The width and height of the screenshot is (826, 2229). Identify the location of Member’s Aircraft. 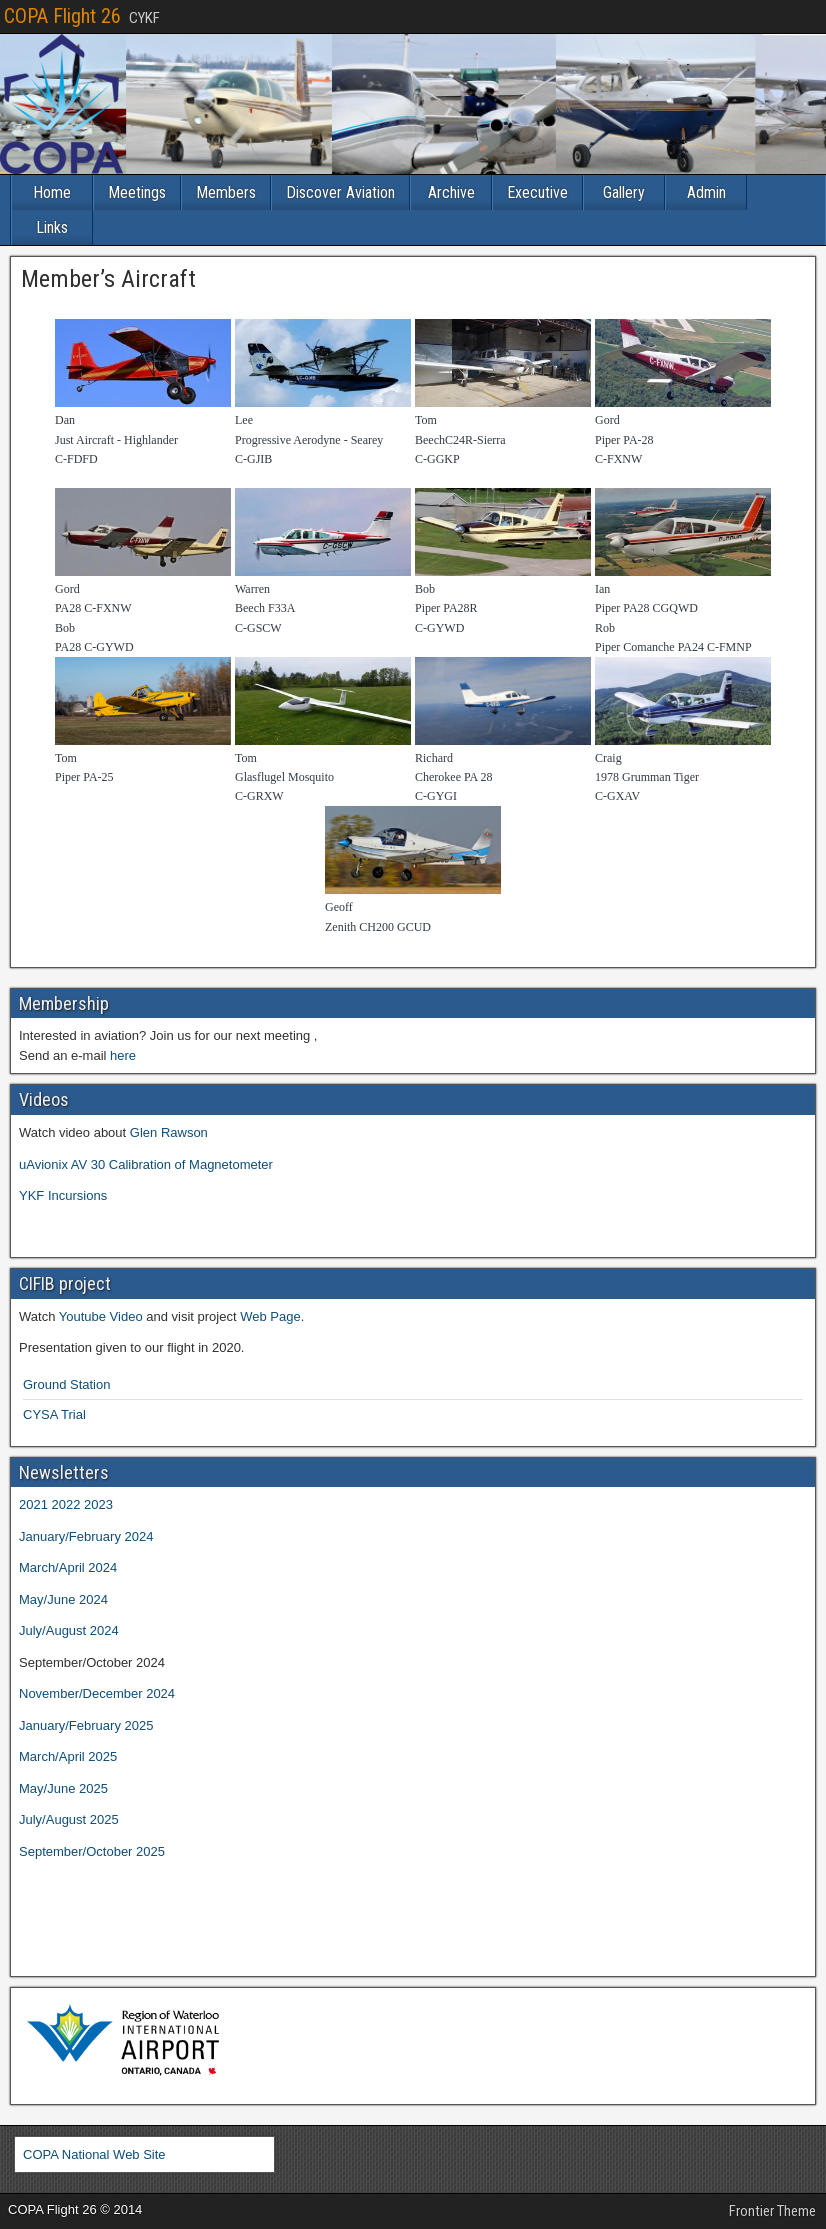
(108, 279).